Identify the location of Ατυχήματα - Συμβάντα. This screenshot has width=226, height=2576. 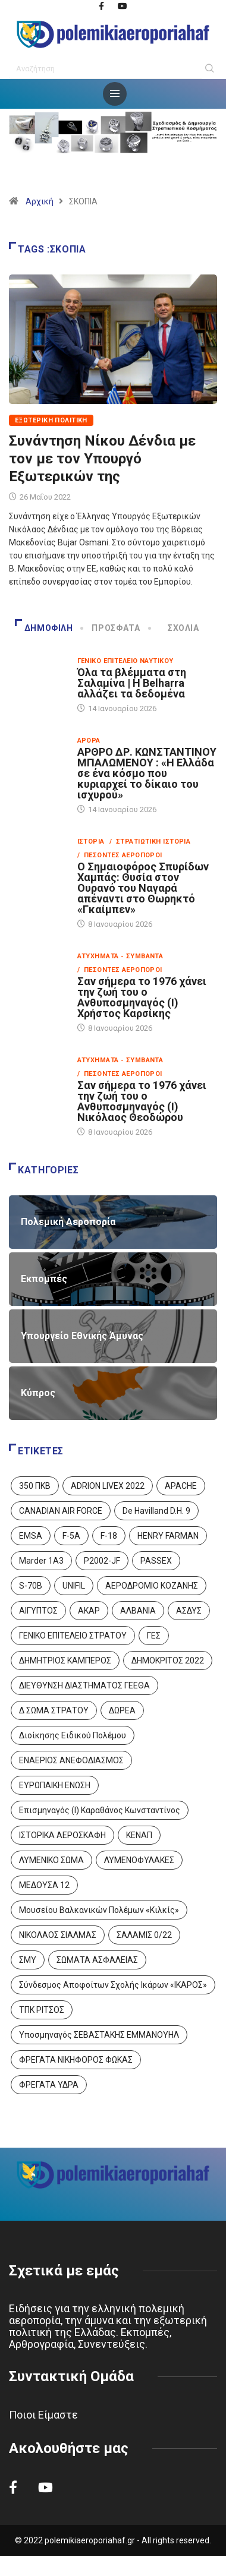
(120, 956).